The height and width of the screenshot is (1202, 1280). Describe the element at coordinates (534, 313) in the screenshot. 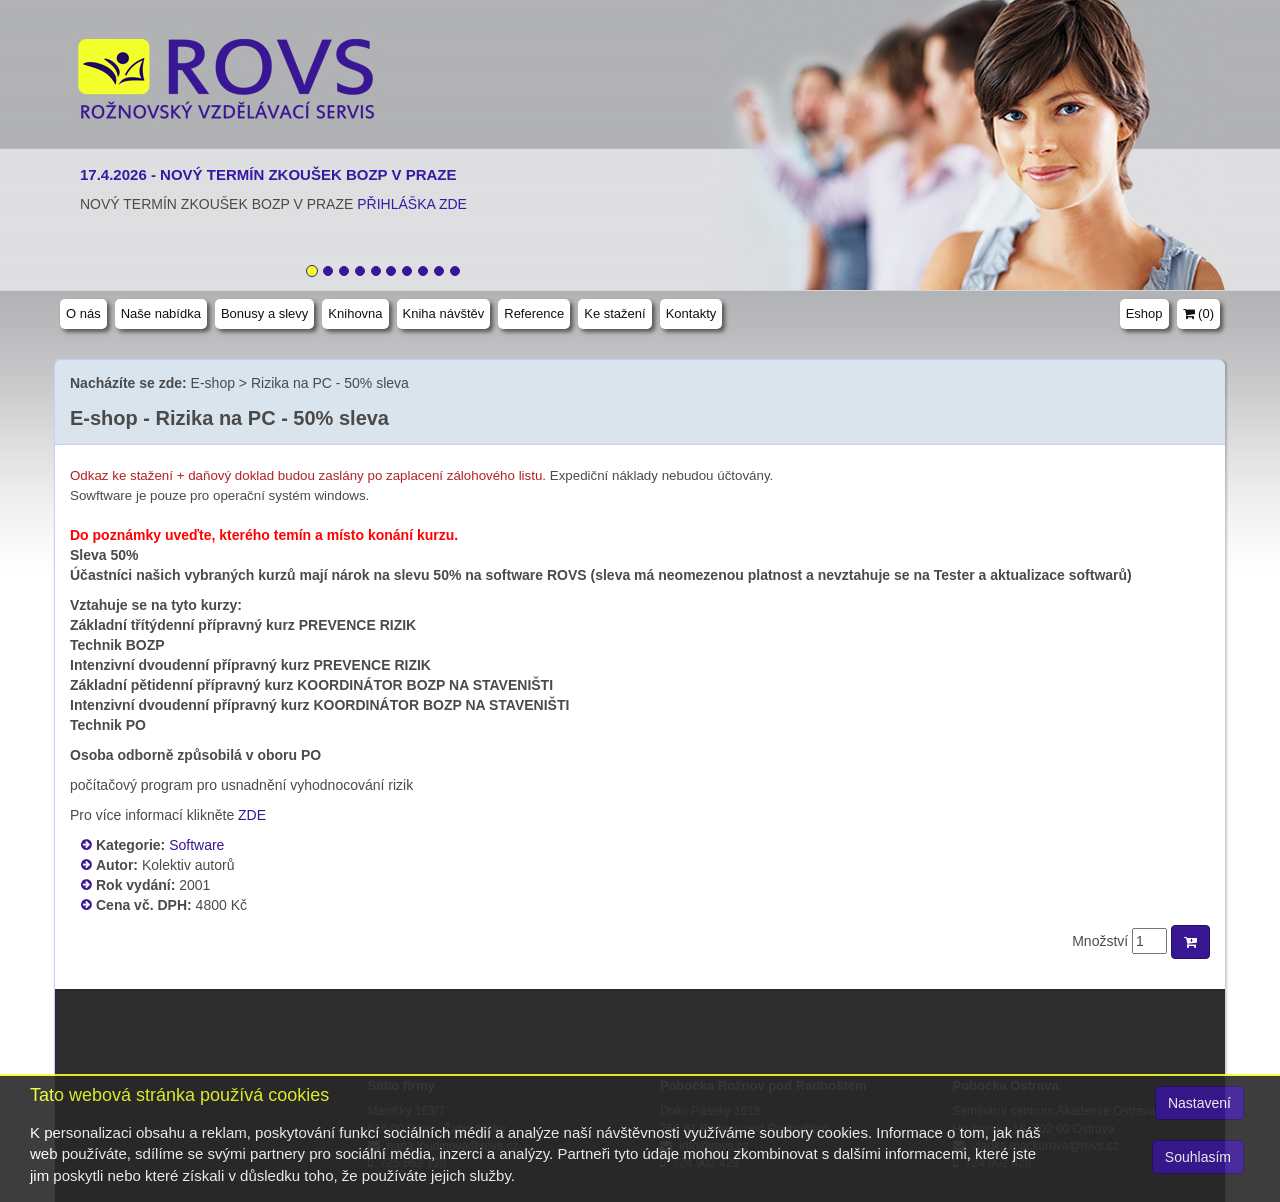

I see `Reference` at that location.